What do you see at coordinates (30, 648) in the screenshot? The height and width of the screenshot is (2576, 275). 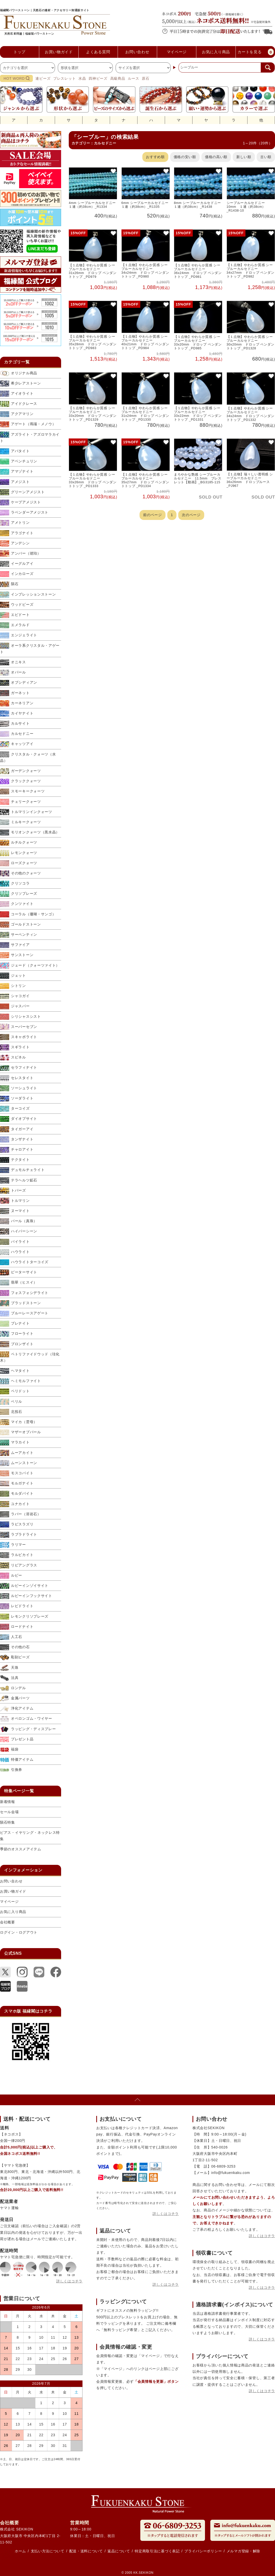 I see `オーラ系クリスタル・アゲート` at bounding box center [30, 648].